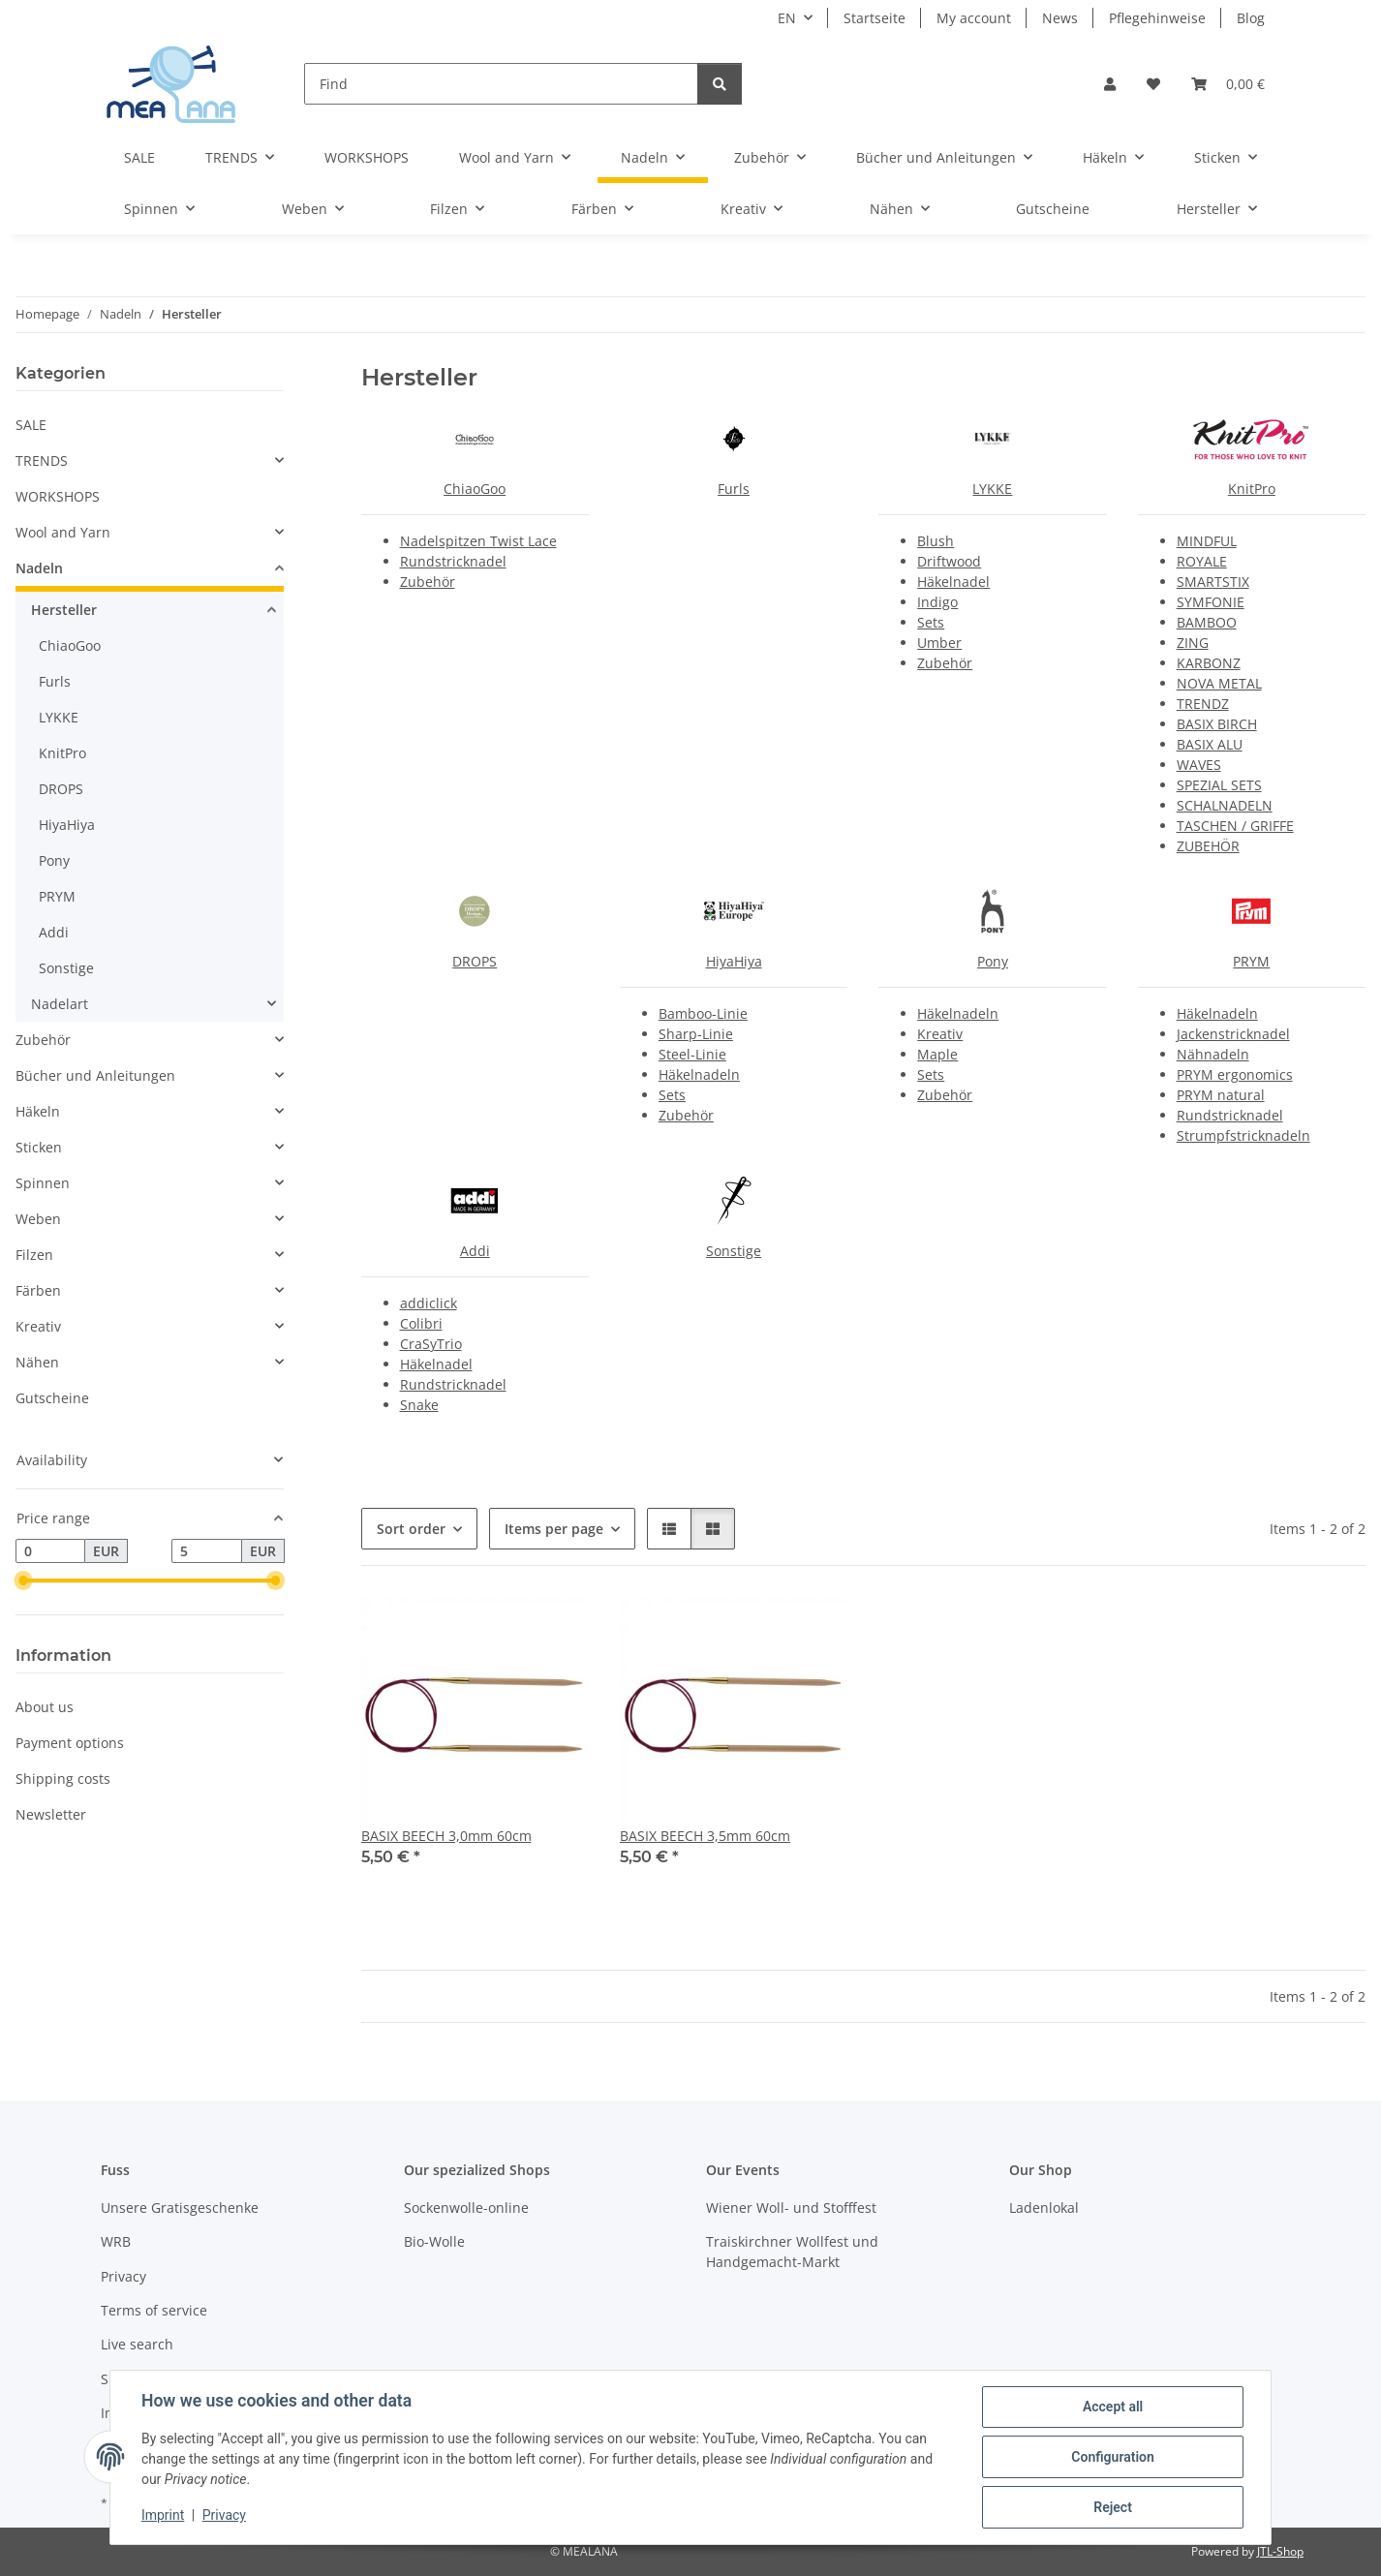 This screenshot has width=1381, height=2576. I want to click on ChiaoGoo, so click(475, 488).